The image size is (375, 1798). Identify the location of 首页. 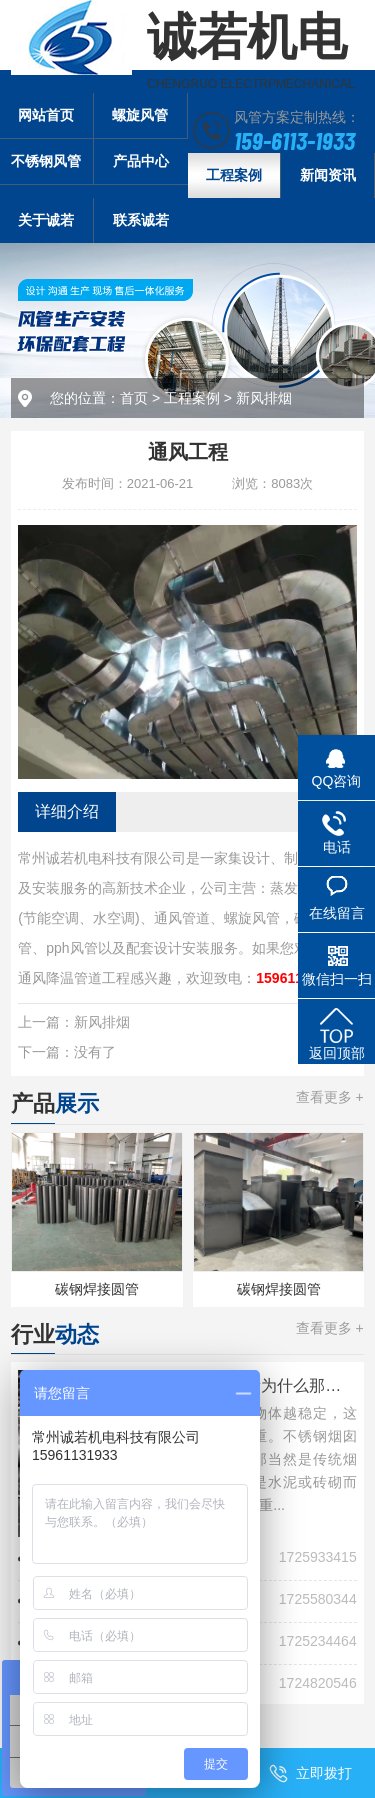
(134, 398).